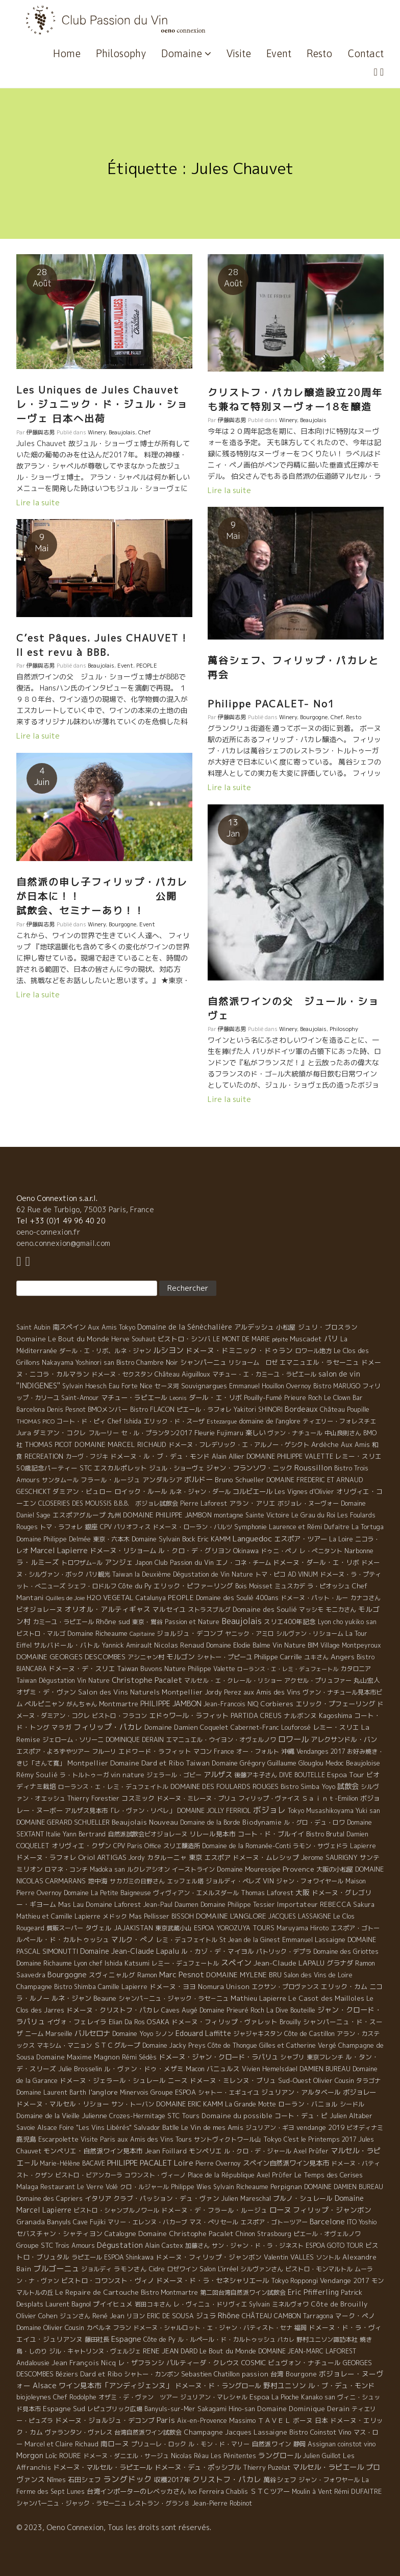 The height and width of the screenshot is (2576, 400). What do you see at coordinates (53, 1751) in the screenshot?
I see `エスポア・よろずやツアー [エスポア・よろずやツアー (5 éléments)]` at bounding box center [53, 1751].